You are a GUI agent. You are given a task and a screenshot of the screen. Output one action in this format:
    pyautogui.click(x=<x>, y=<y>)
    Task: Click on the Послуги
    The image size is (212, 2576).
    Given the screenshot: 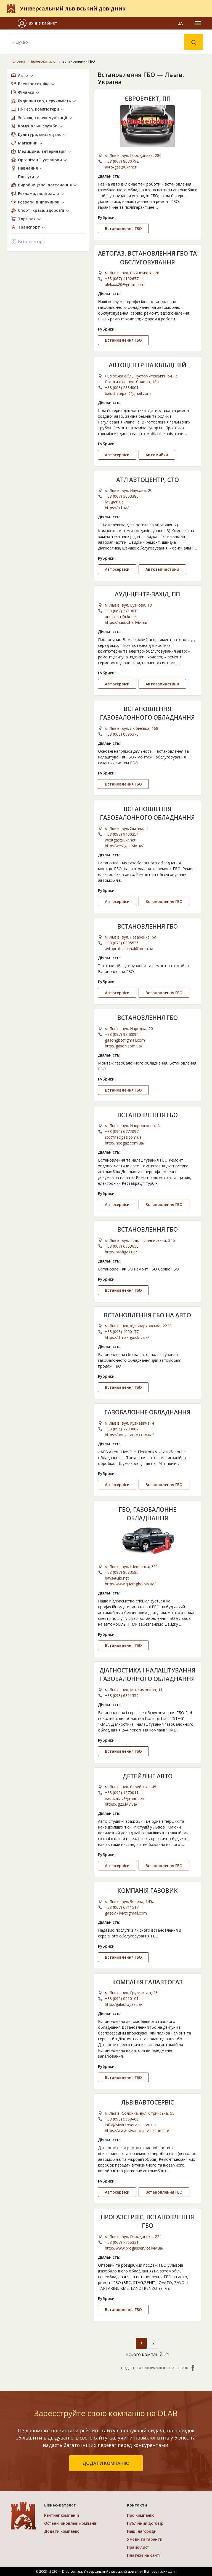 What is the action you would take?
    pyautogui.click(x=26, y=176)
    